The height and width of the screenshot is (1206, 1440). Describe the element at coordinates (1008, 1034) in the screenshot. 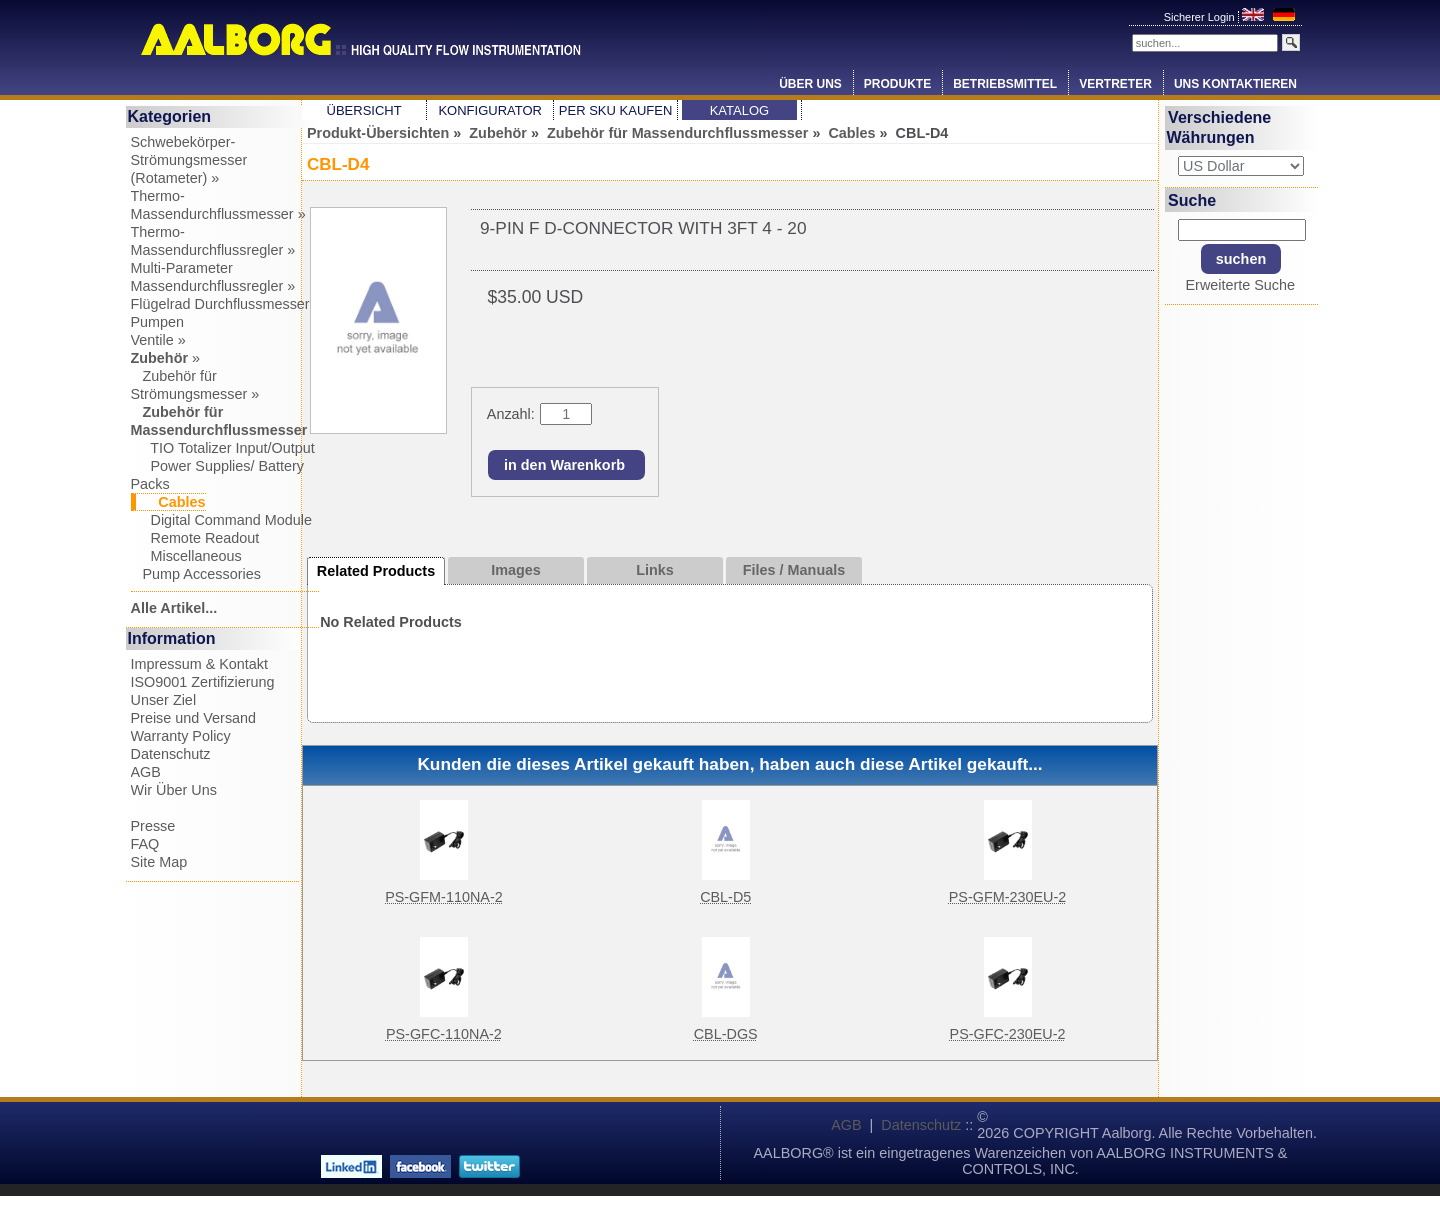

I see `PS-GFC-230EU-2` at that location.